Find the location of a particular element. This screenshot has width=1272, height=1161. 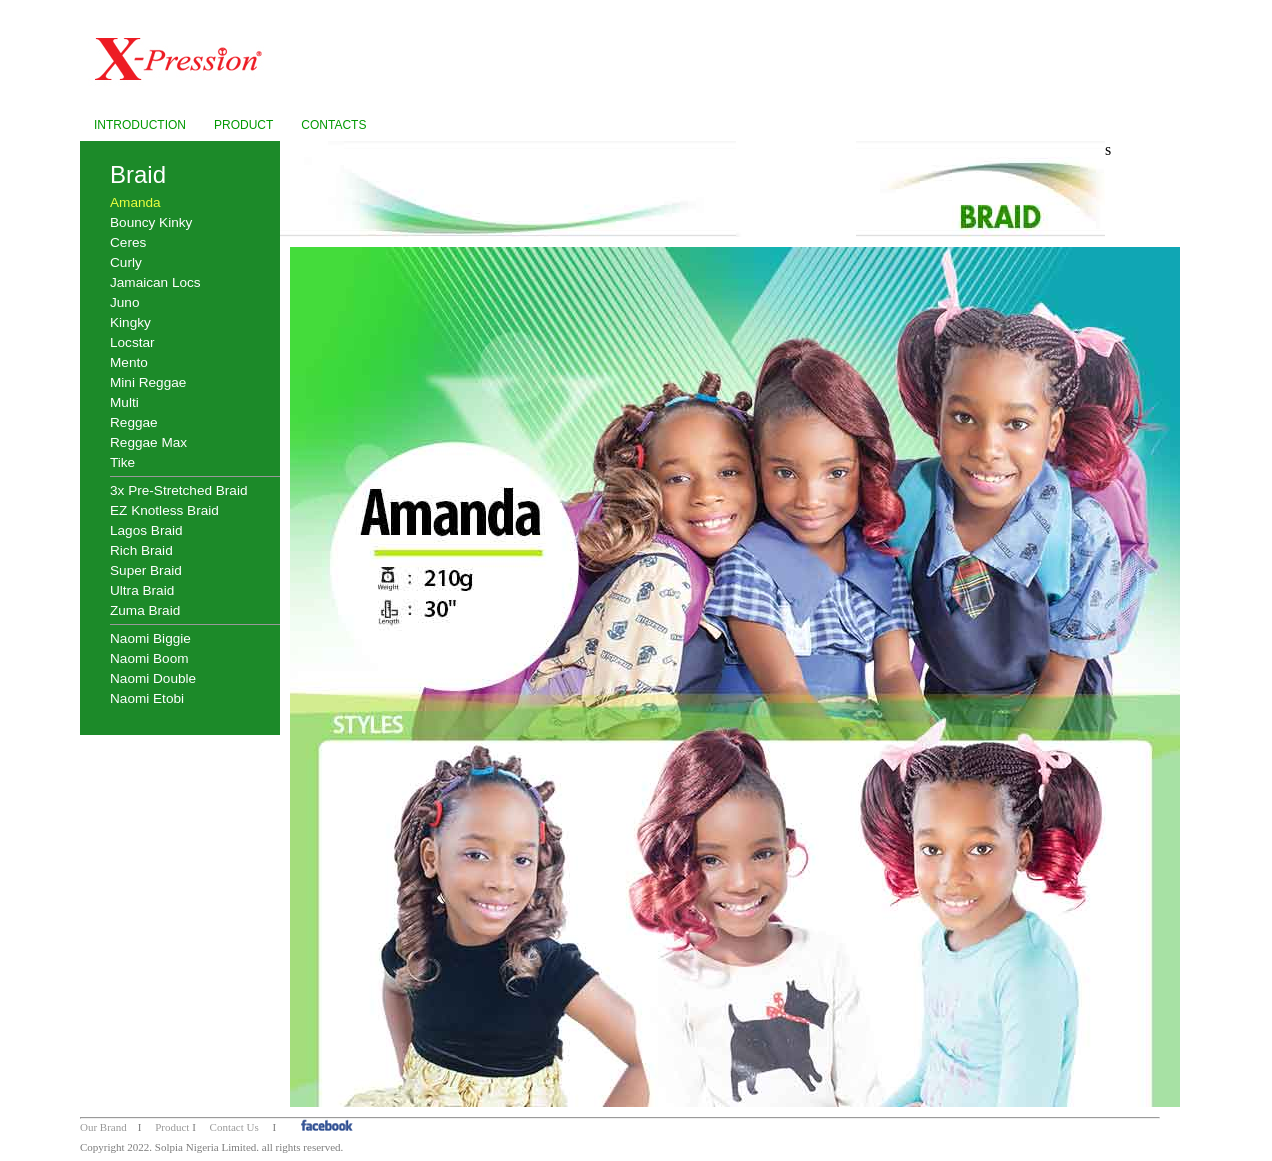

Ceres is located at coordinates (128, 242).